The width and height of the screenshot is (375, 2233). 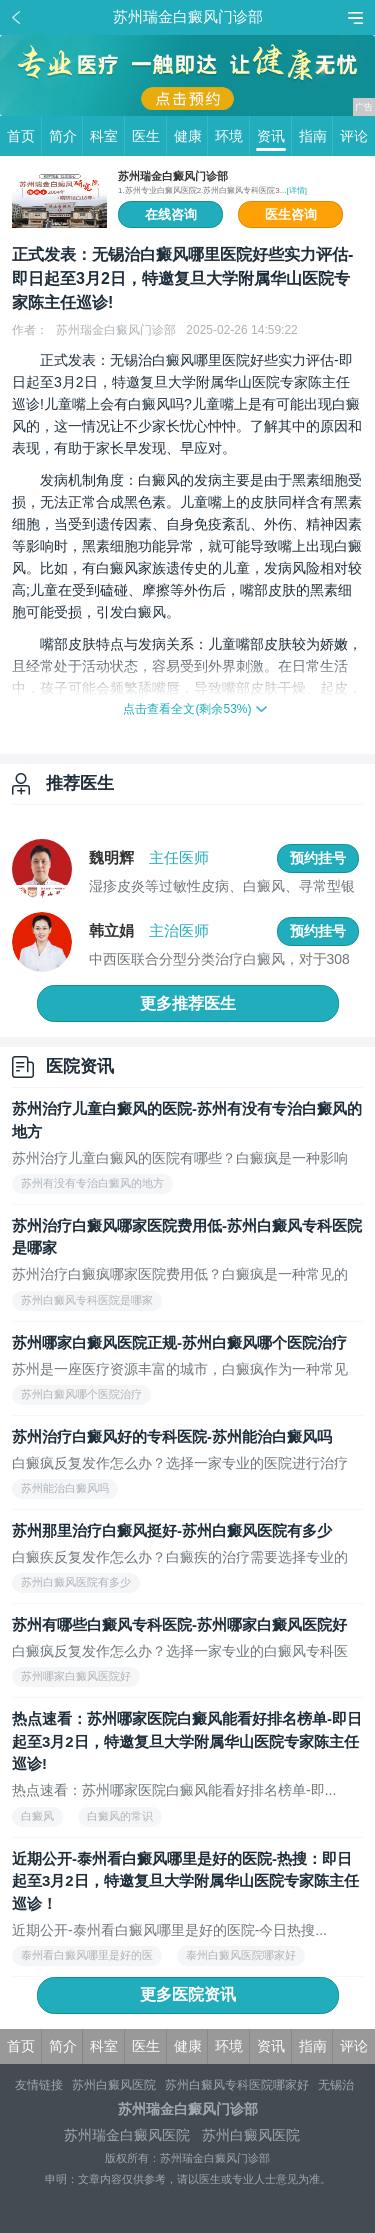 What do you see at coordinates (169, 1930) in the screenshot?
I see `近期公开-泰州看白癜风哪里是好的医院-今日热搜...` at bounding box center [169, 1930].